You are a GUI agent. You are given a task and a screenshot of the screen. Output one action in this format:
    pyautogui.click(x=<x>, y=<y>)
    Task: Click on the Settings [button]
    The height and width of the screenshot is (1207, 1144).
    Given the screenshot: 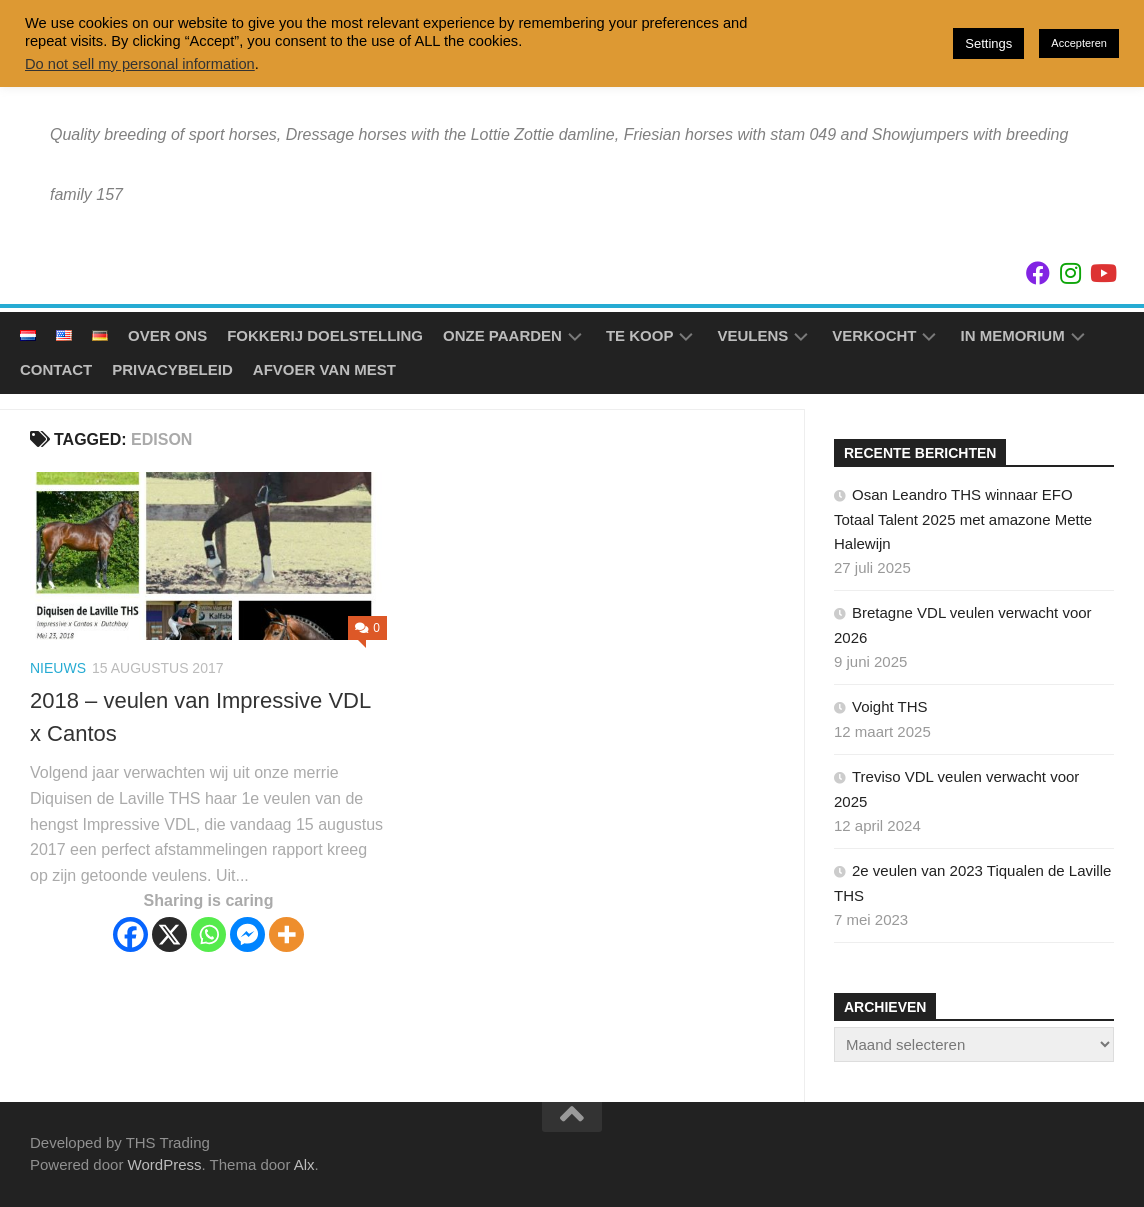 What is the action you would take?
    pyautogui.click(x=988, y=43)
    